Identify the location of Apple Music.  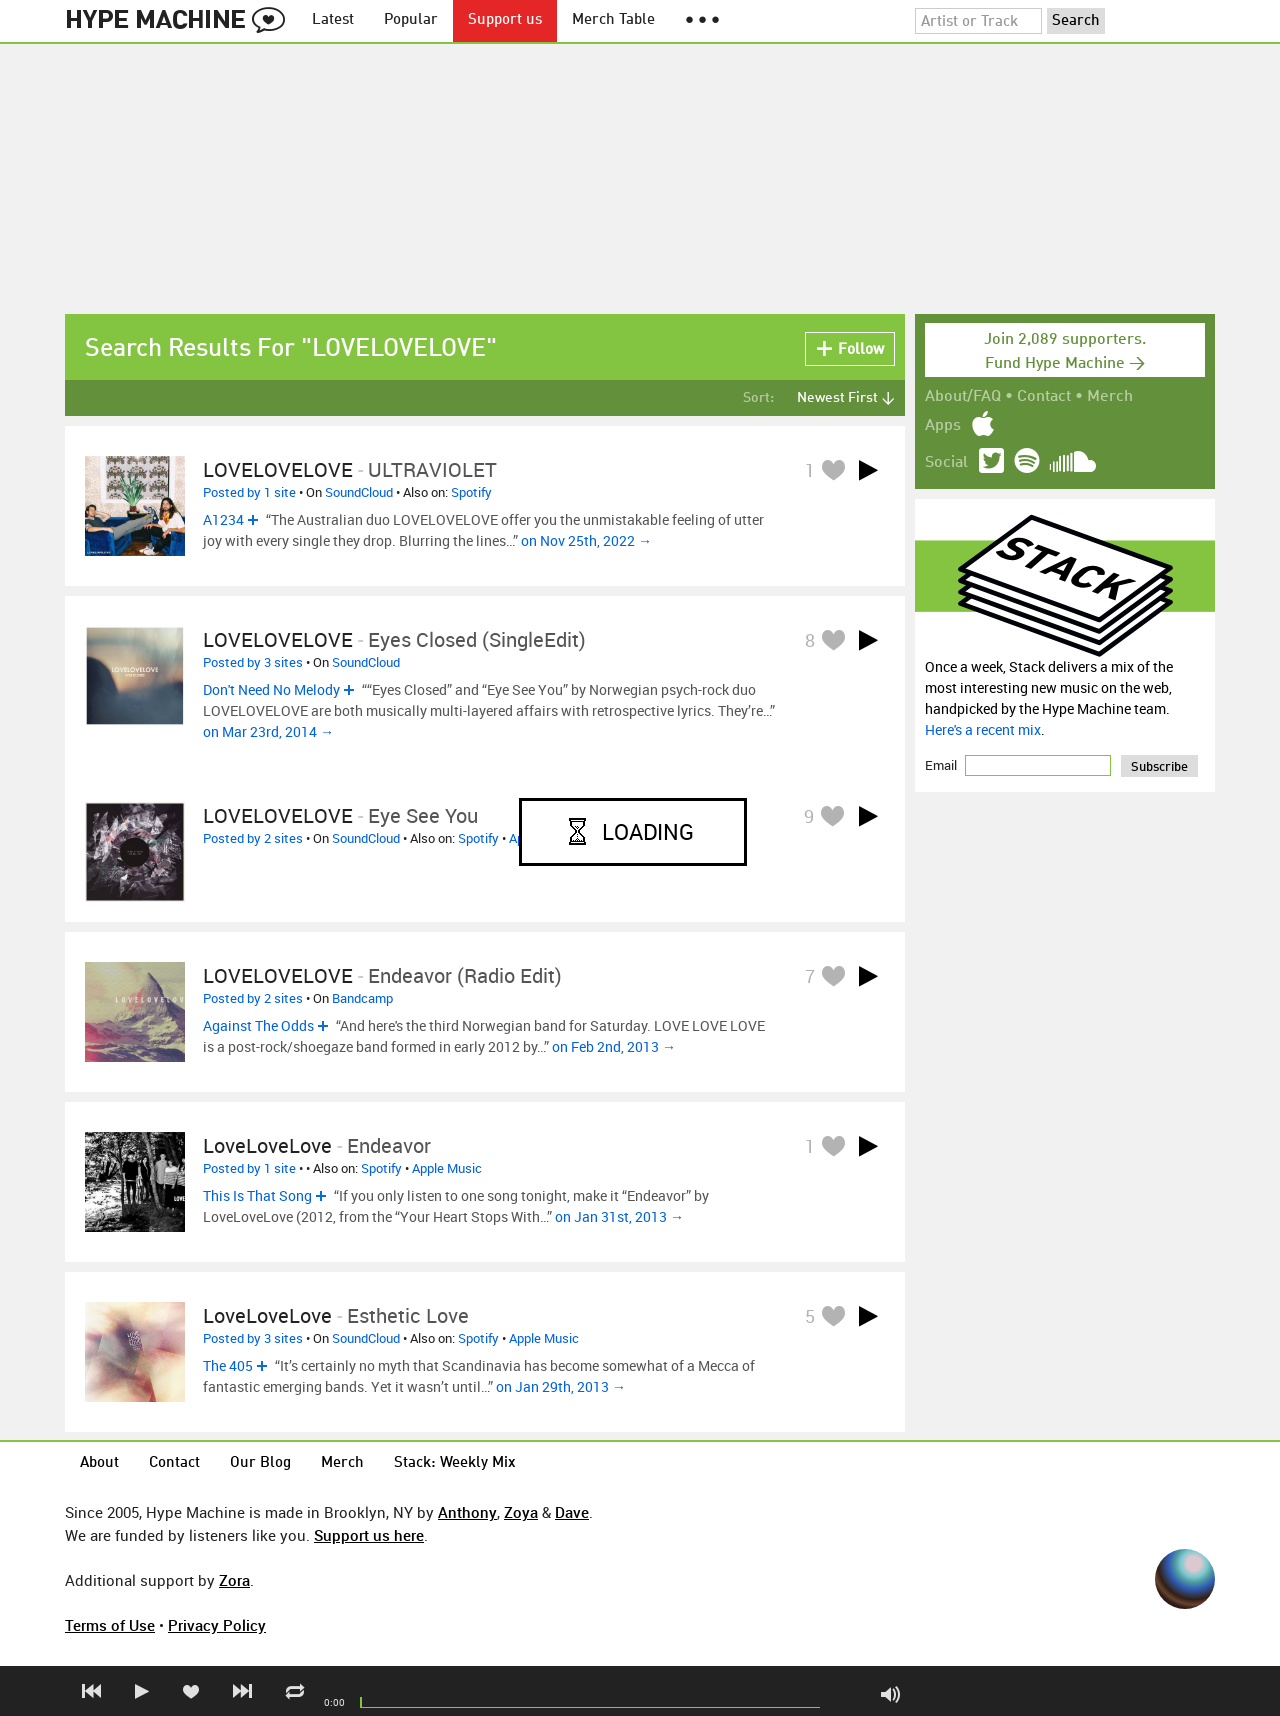
(447, 1168).